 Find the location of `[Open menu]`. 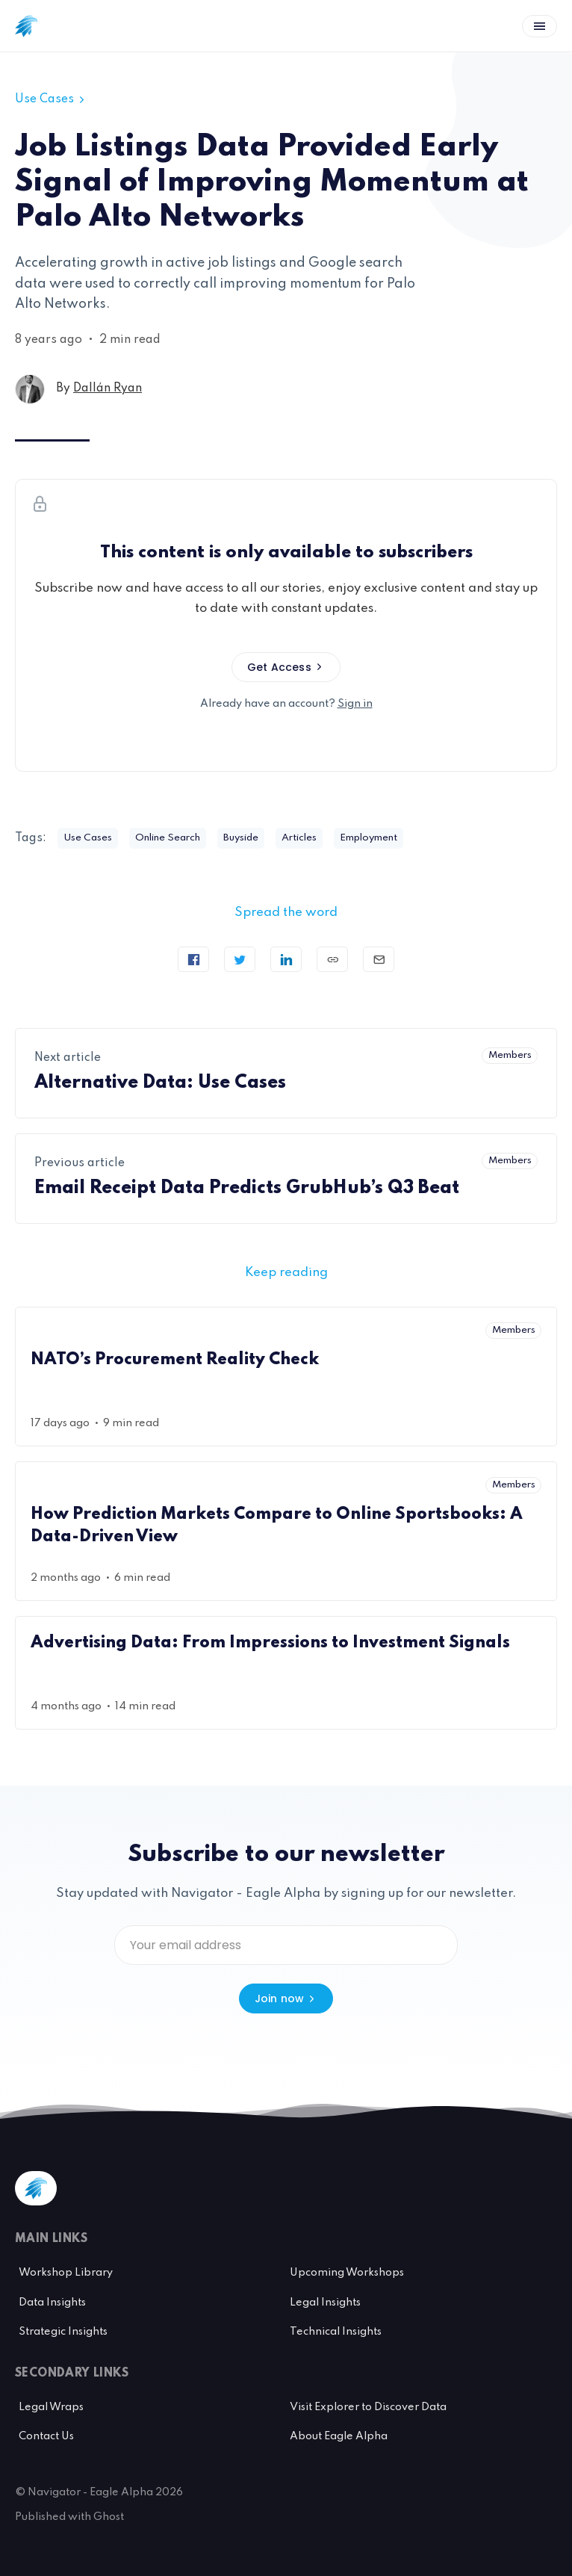

[Open menu] is located at coordinates (539, 26).